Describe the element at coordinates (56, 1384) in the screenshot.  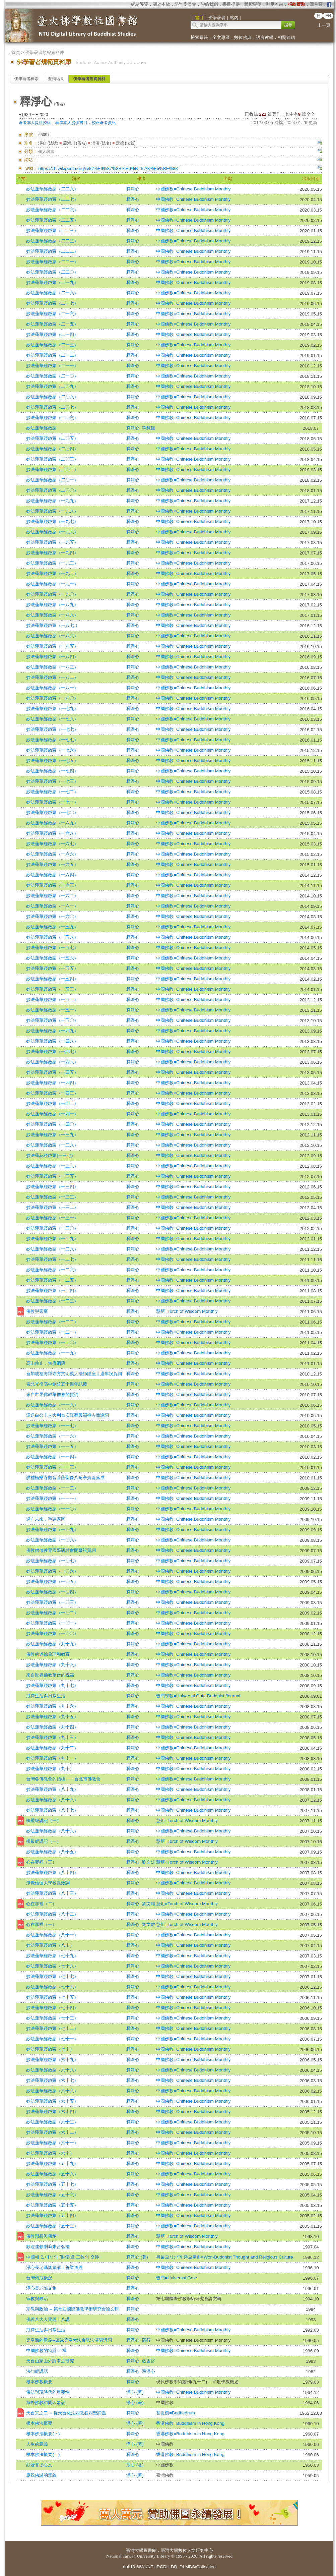
I see `泰北光復高中創校五十週年誌慶` at that location.